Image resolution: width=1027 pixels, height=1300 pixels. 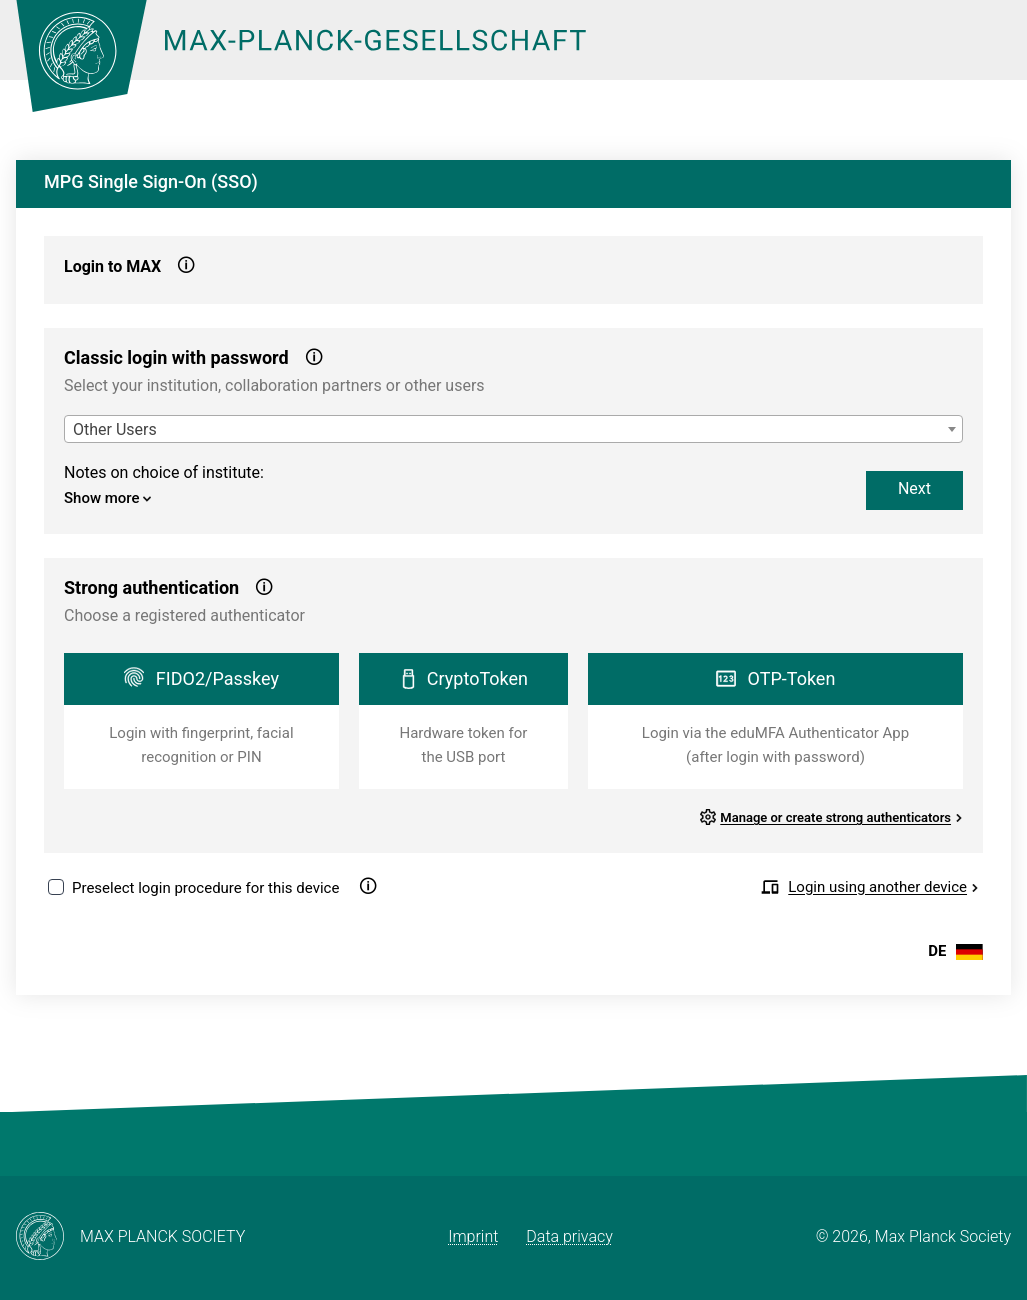 I want to click on Next, so click(x=914, y=488).